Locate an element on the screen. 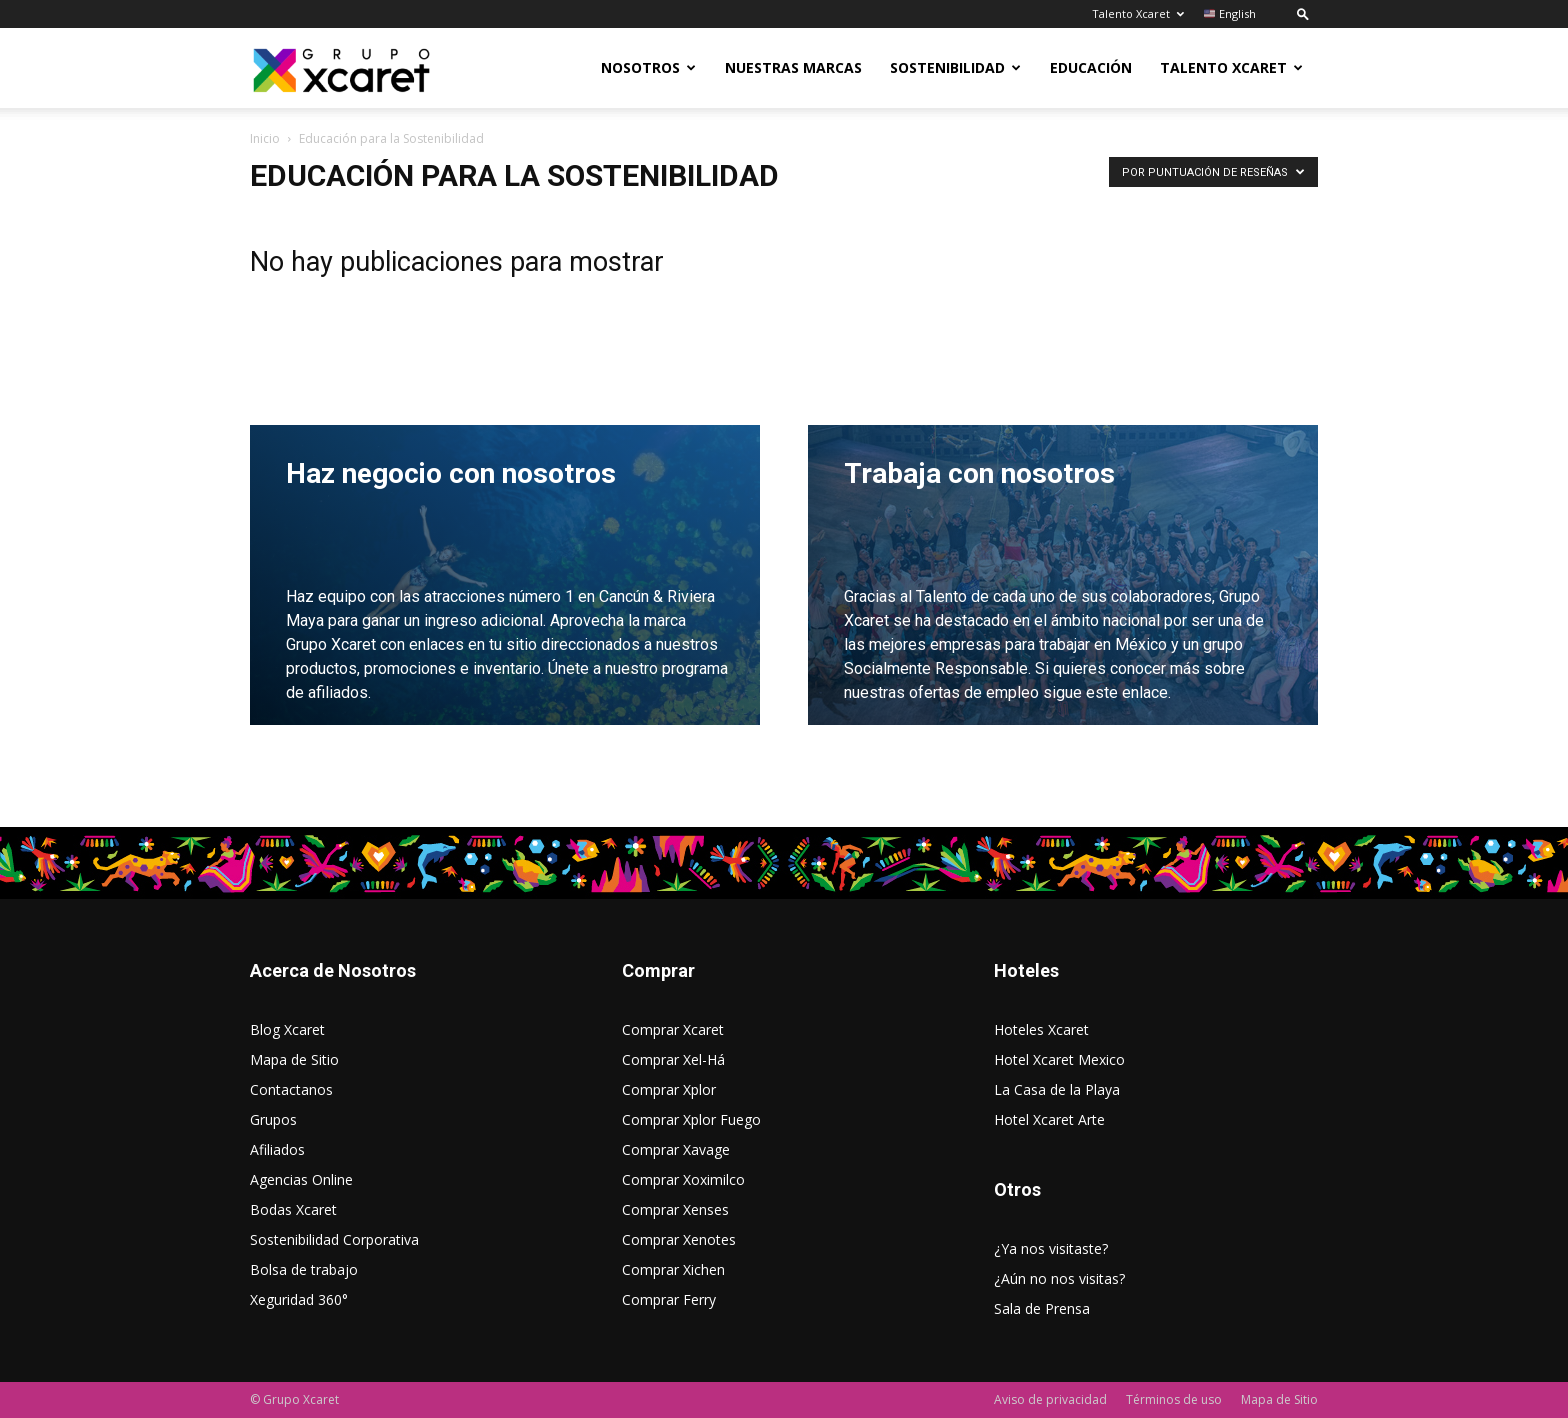 The height and width of the screenshot is (1418, 1568). English is located at coordinates (1230, 13).